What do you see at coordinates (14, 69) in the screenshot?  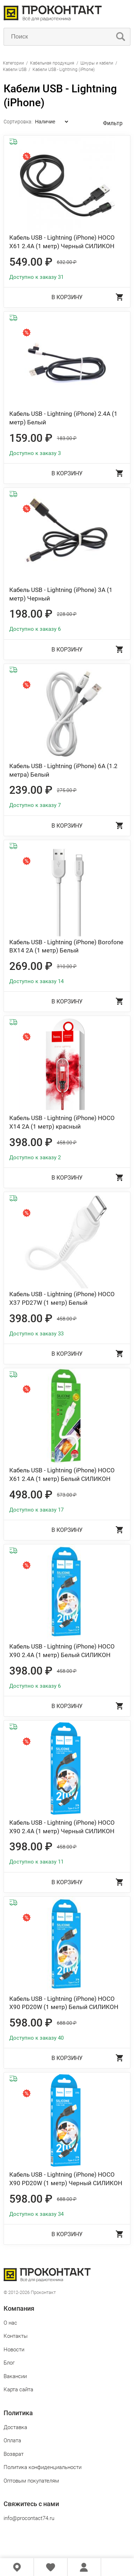 I see `Кабели USB` at bounding box center [14, 69].